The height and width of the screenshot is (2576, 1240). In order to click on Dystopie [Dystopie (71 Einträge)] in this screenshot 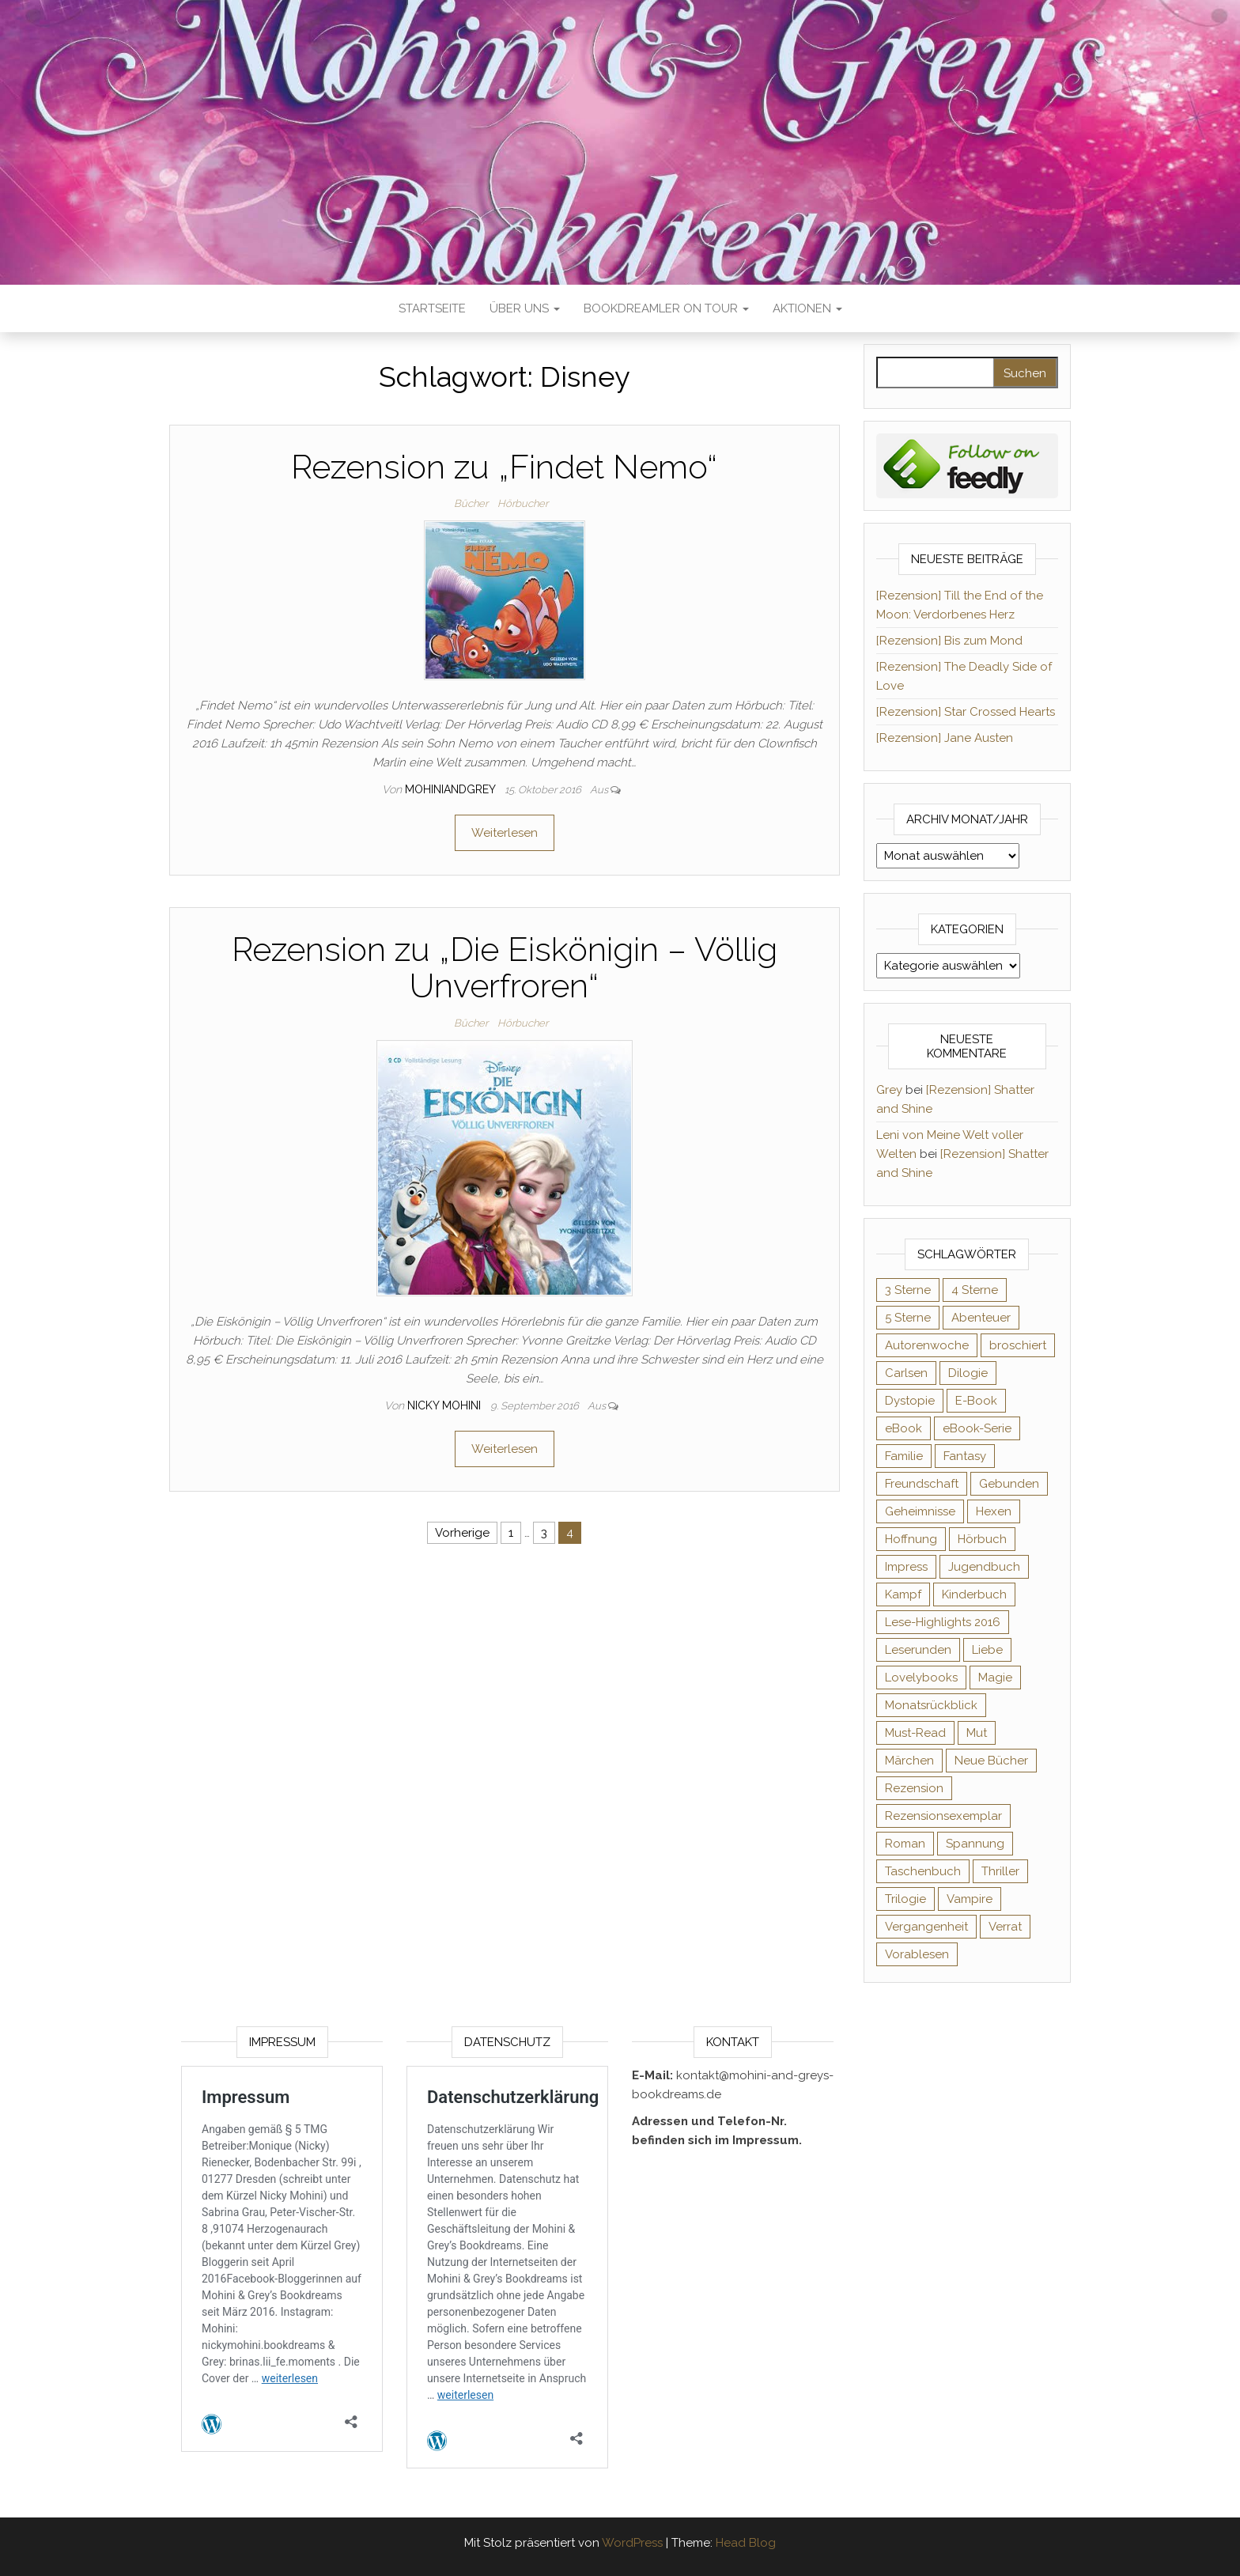, I will do `click(910, 1401)`.